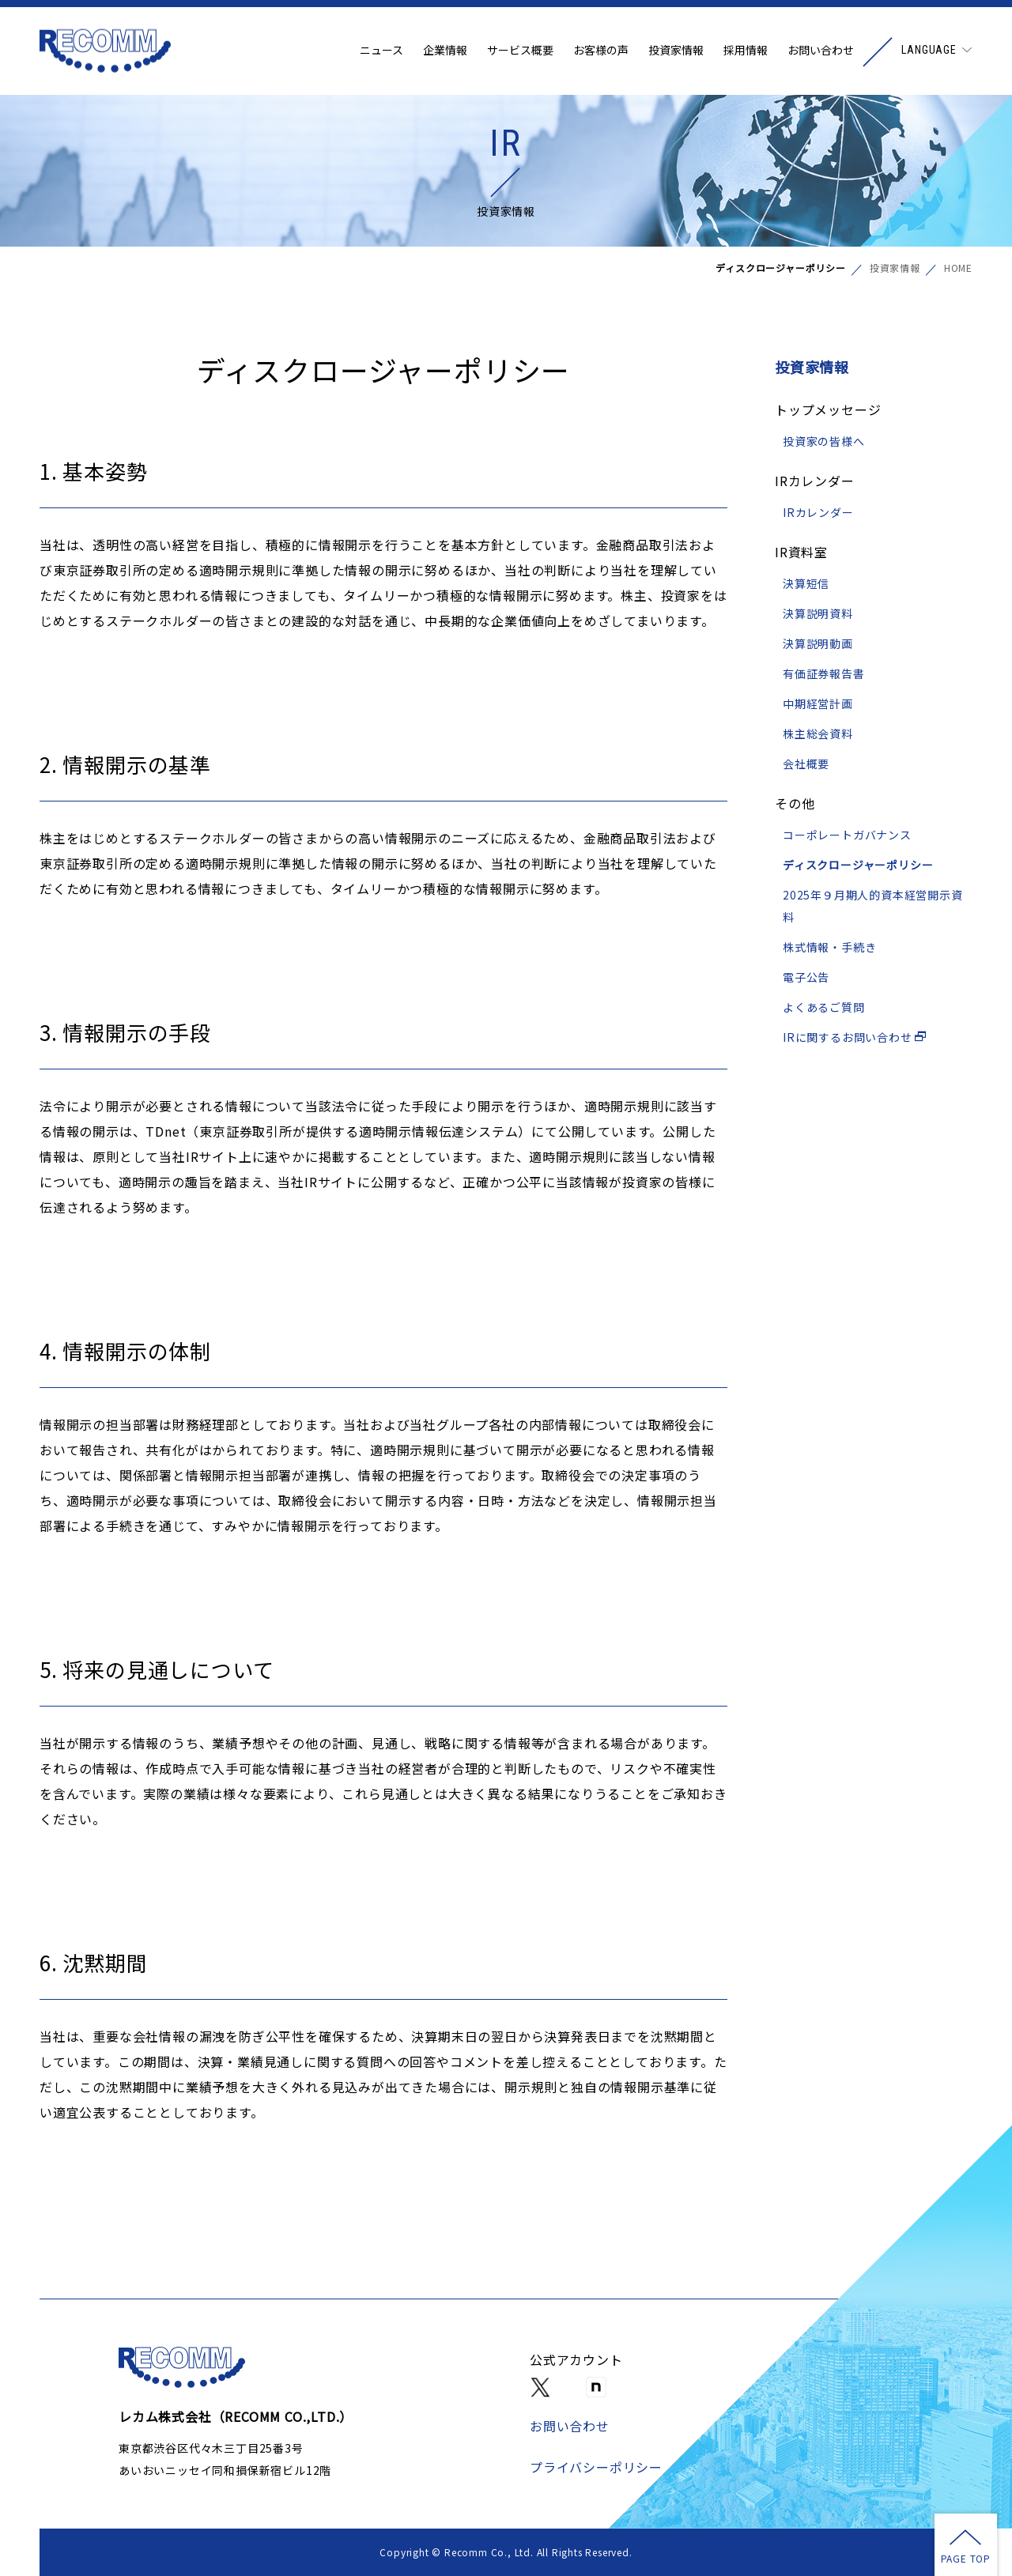  Describe the element at coordinates (520, 51) in the screenshot. I see `サービス概要` at that location.